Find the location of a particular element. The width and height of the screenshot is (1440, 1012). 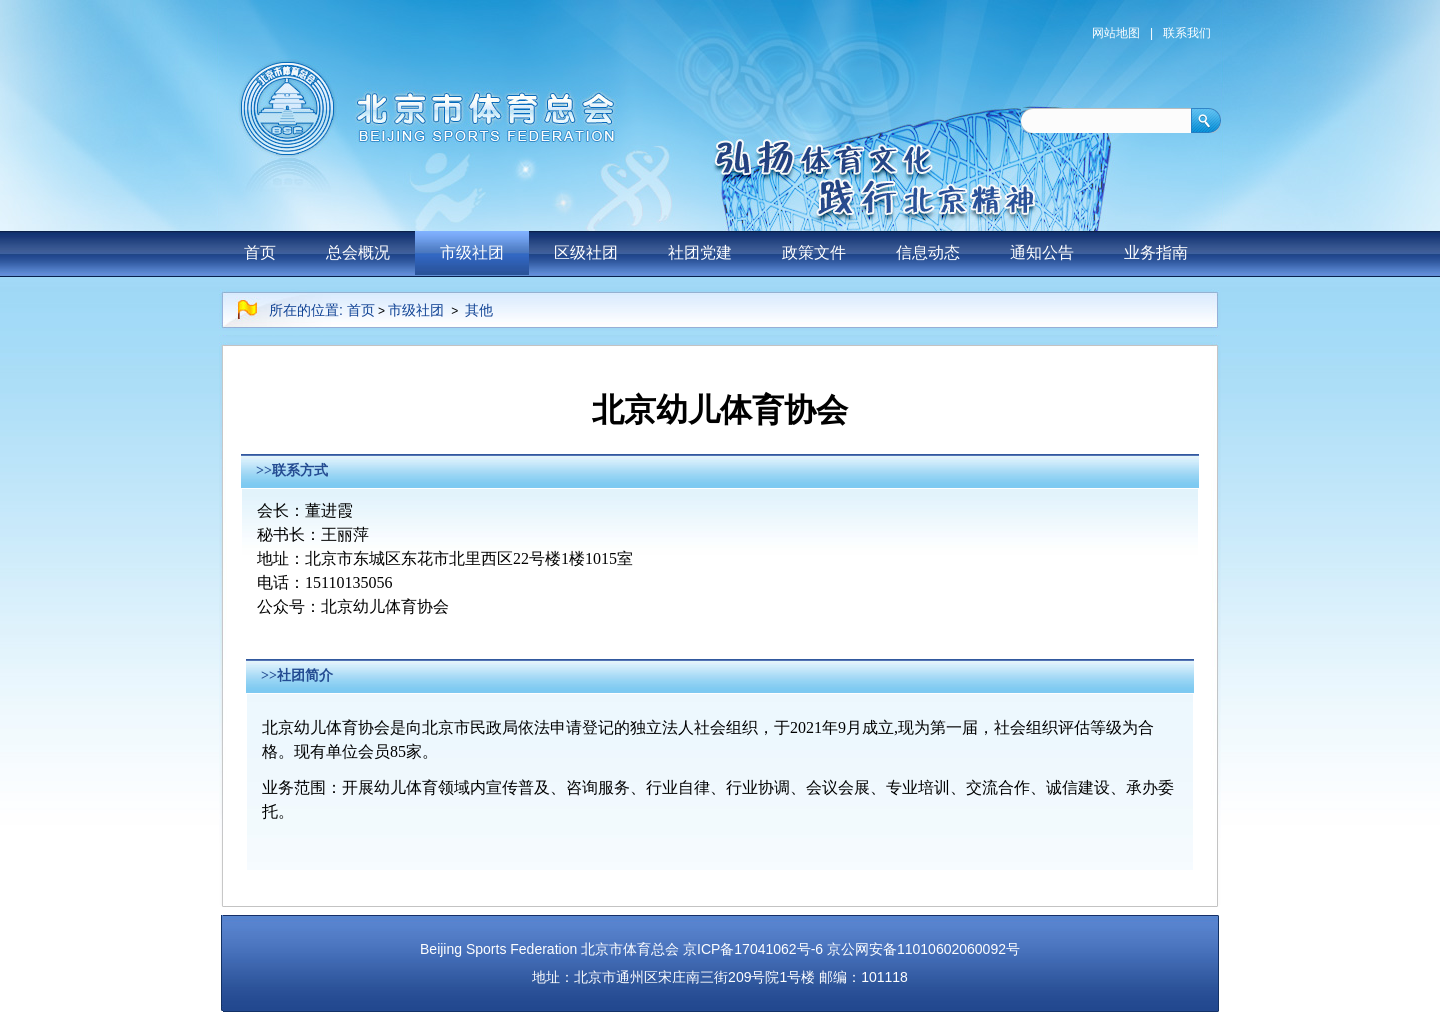

总会概况 is located at coordinates (358, 252).